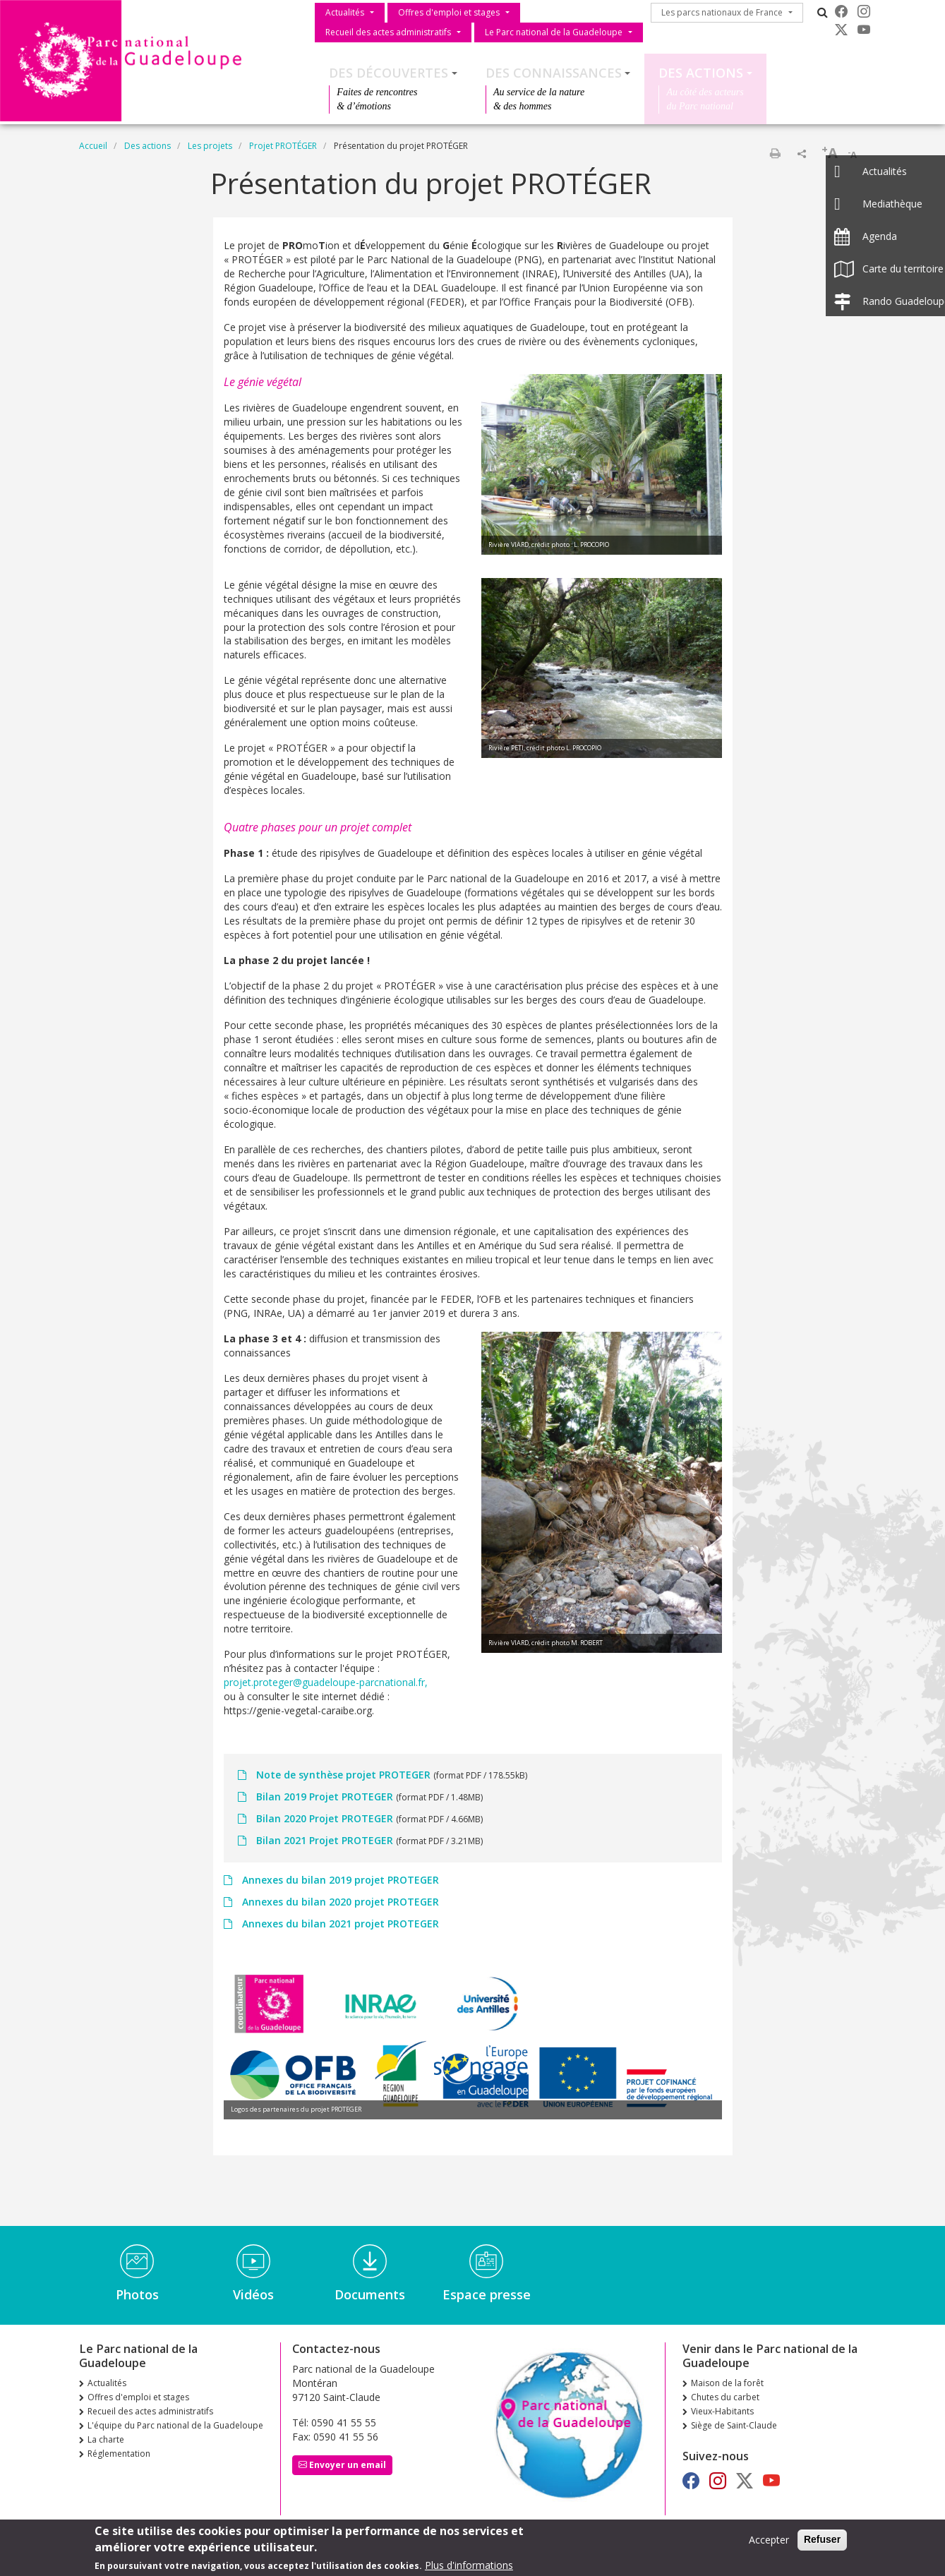 The width and height of the screenshot is (945, 2576). I want to click on Les parcs nationaux de France, so click(722, 12).